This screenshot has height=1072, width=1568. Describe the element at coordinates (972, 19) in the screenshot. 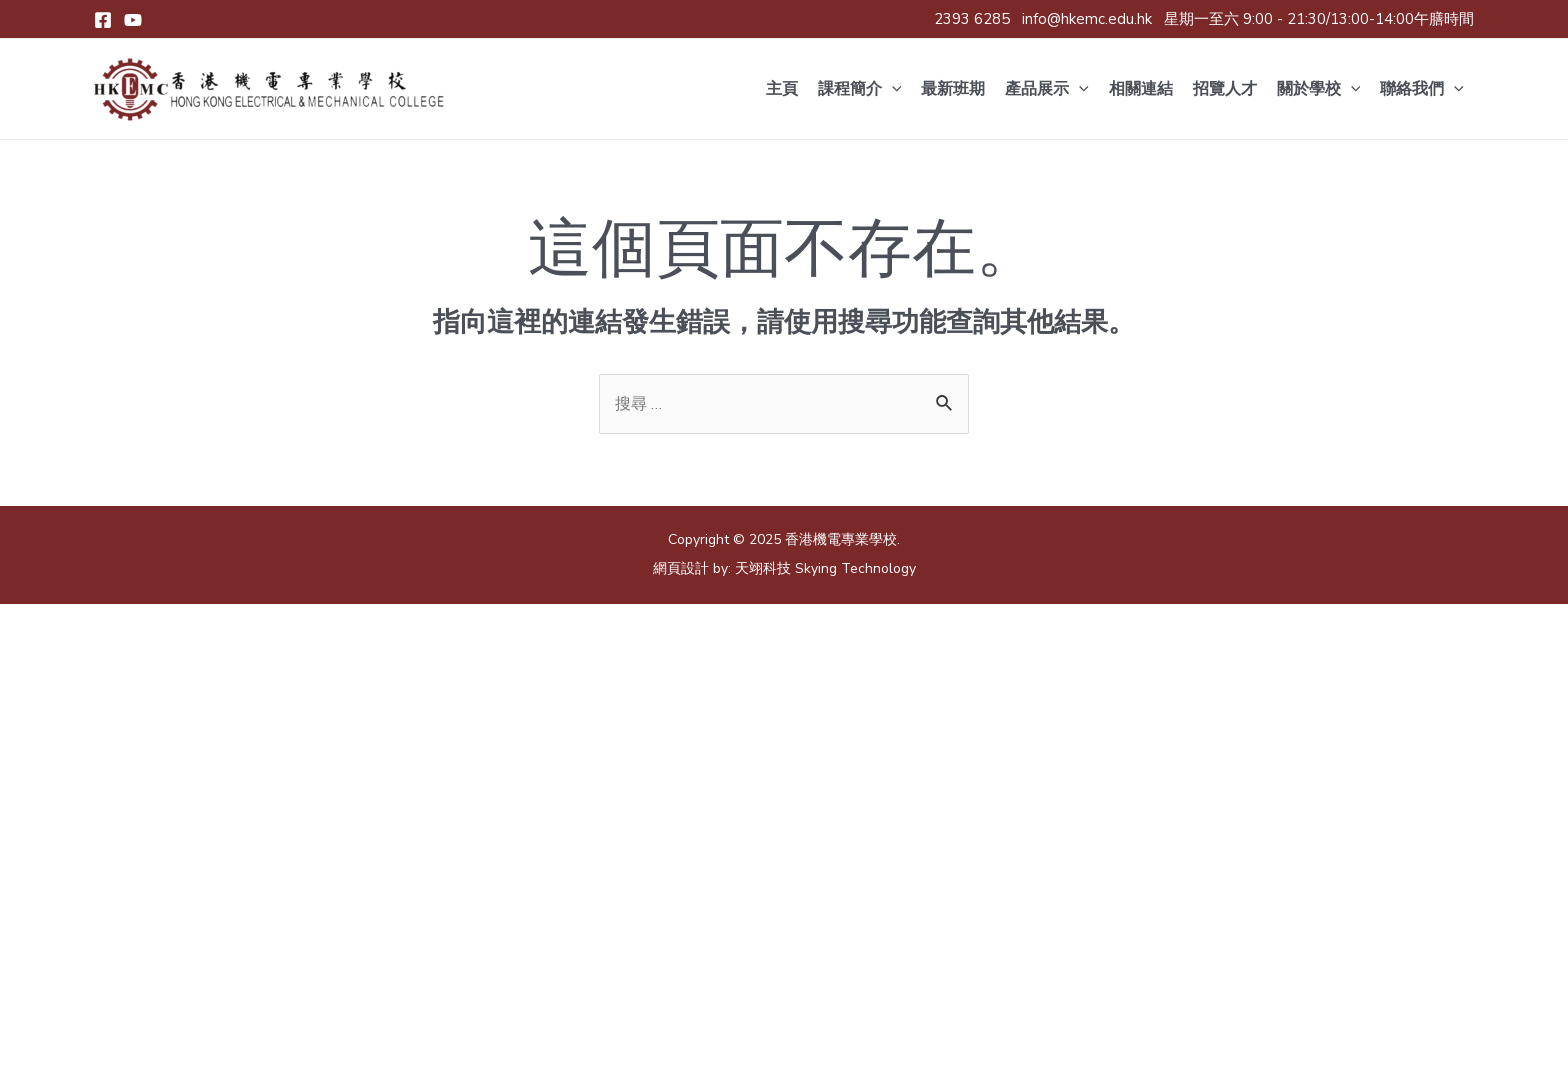

I see `2393 6285` at that location.